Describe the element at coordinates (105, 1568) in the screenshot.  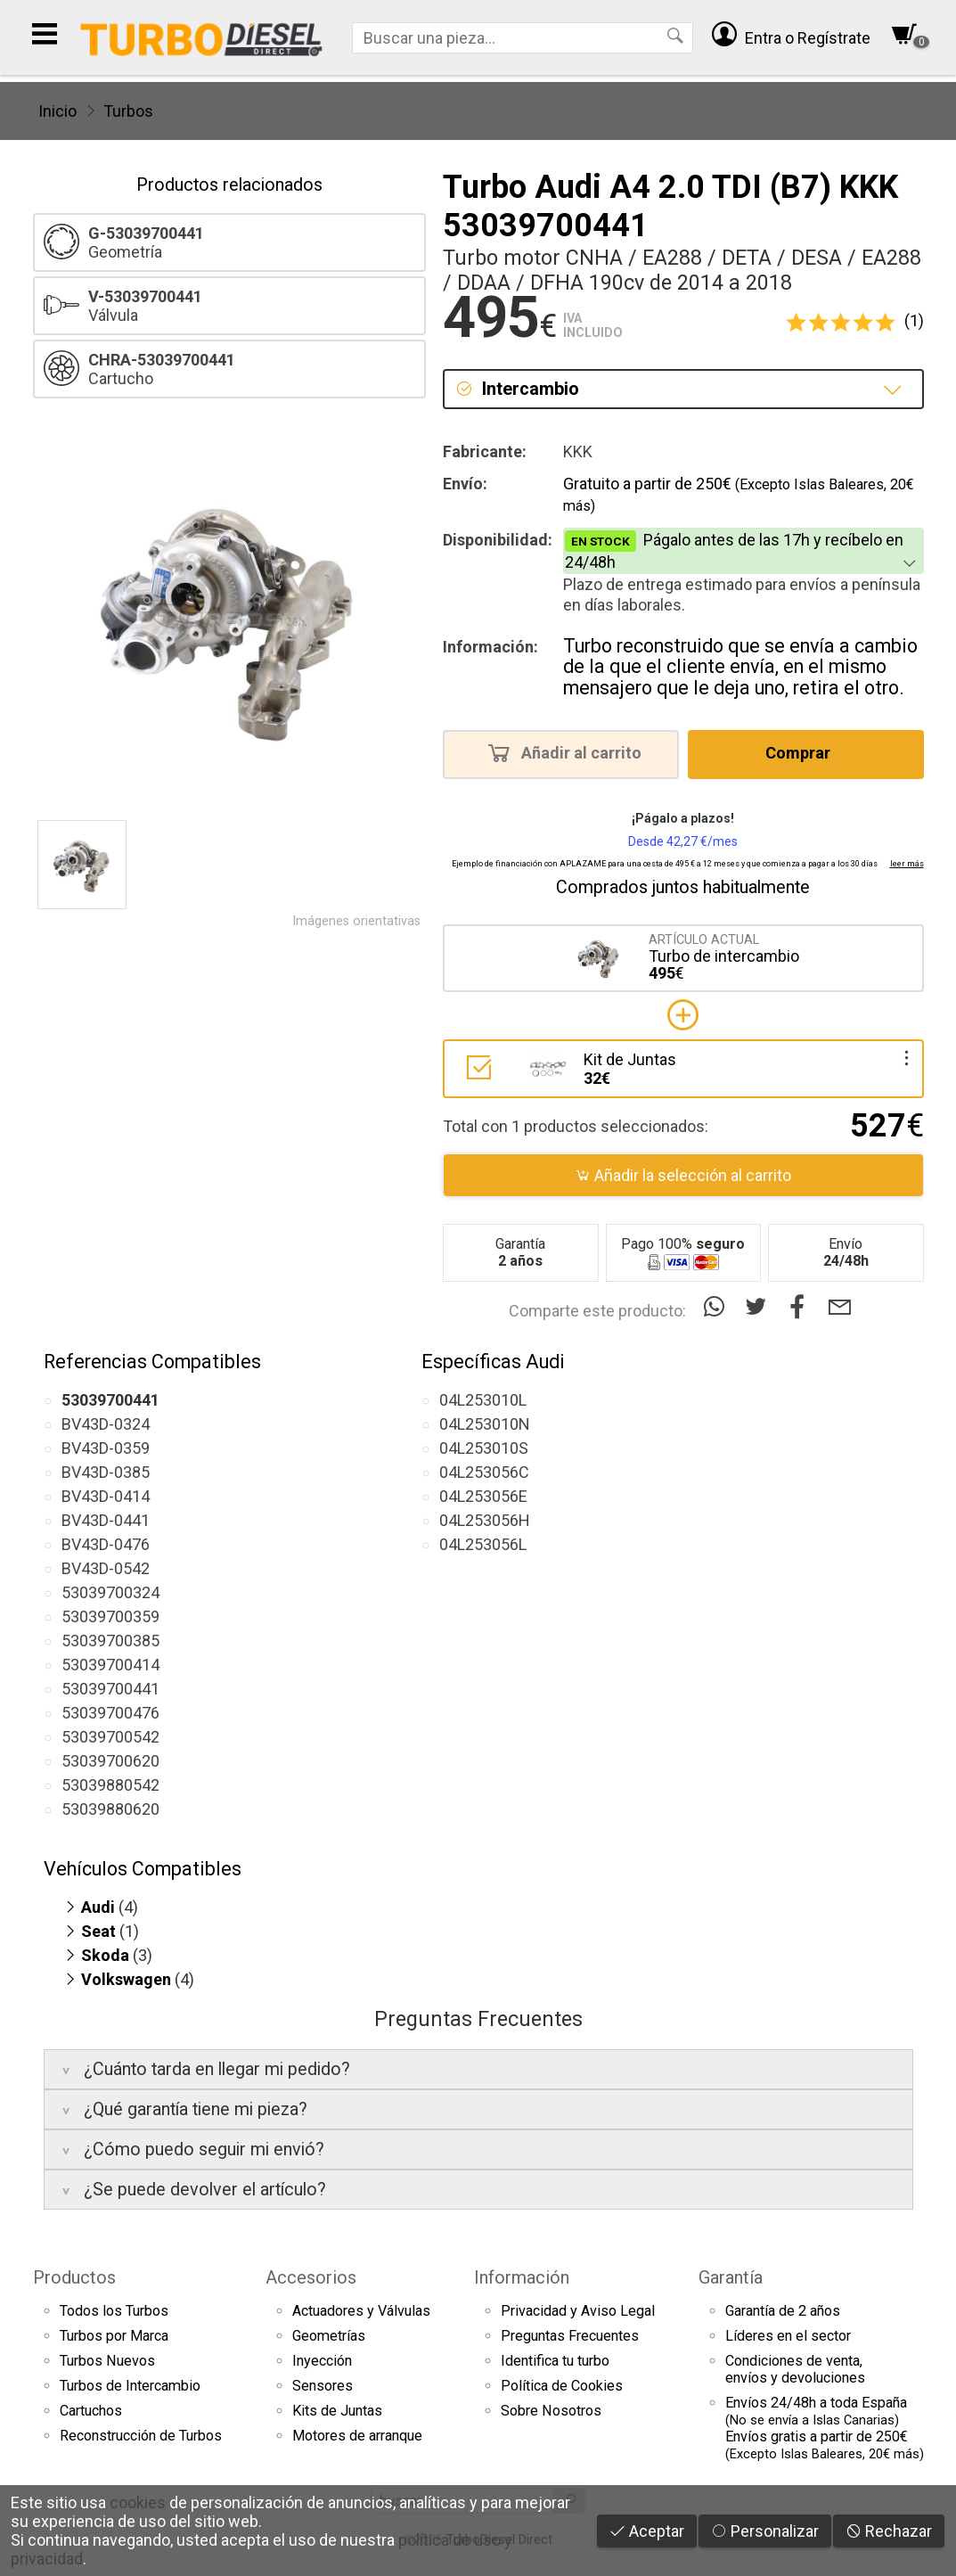
I see `BV43D-0542` at that location.